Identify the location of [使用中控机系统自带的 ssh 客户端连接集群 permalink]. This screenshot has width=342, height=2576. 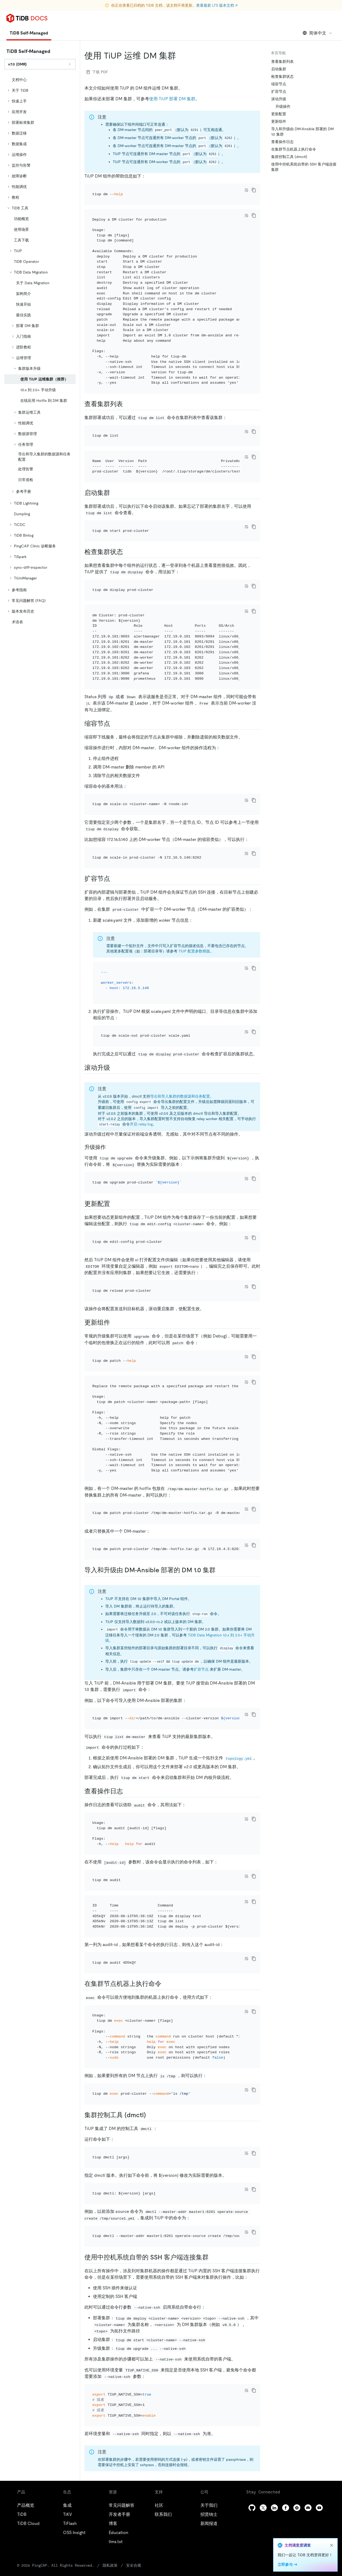
(213, 2257).